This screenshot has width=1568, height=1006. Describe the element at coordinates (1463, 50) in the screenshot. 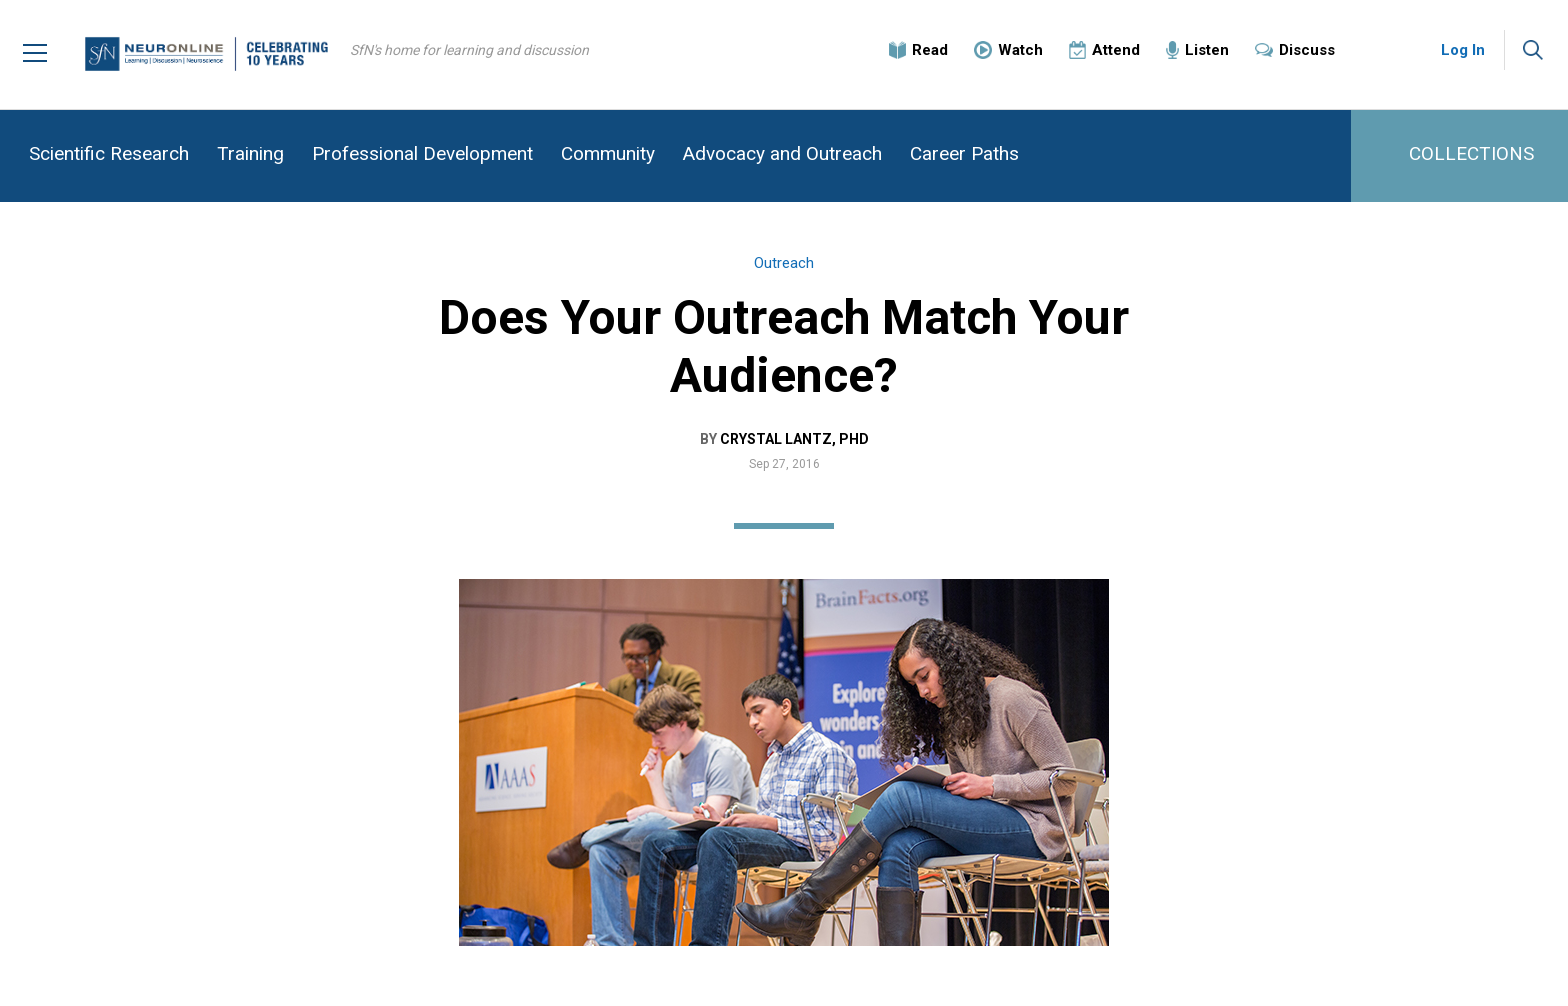

I see `Log In` at that location.